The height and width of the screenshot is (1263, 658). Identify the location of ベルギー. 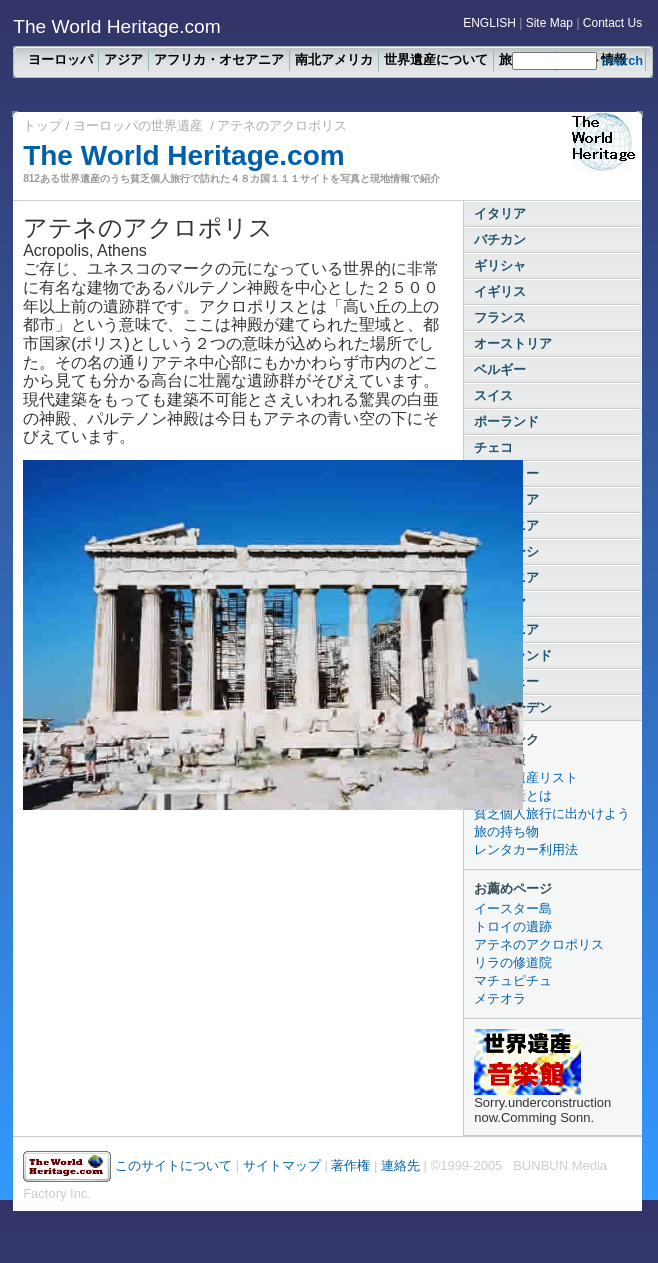
(500, 369).